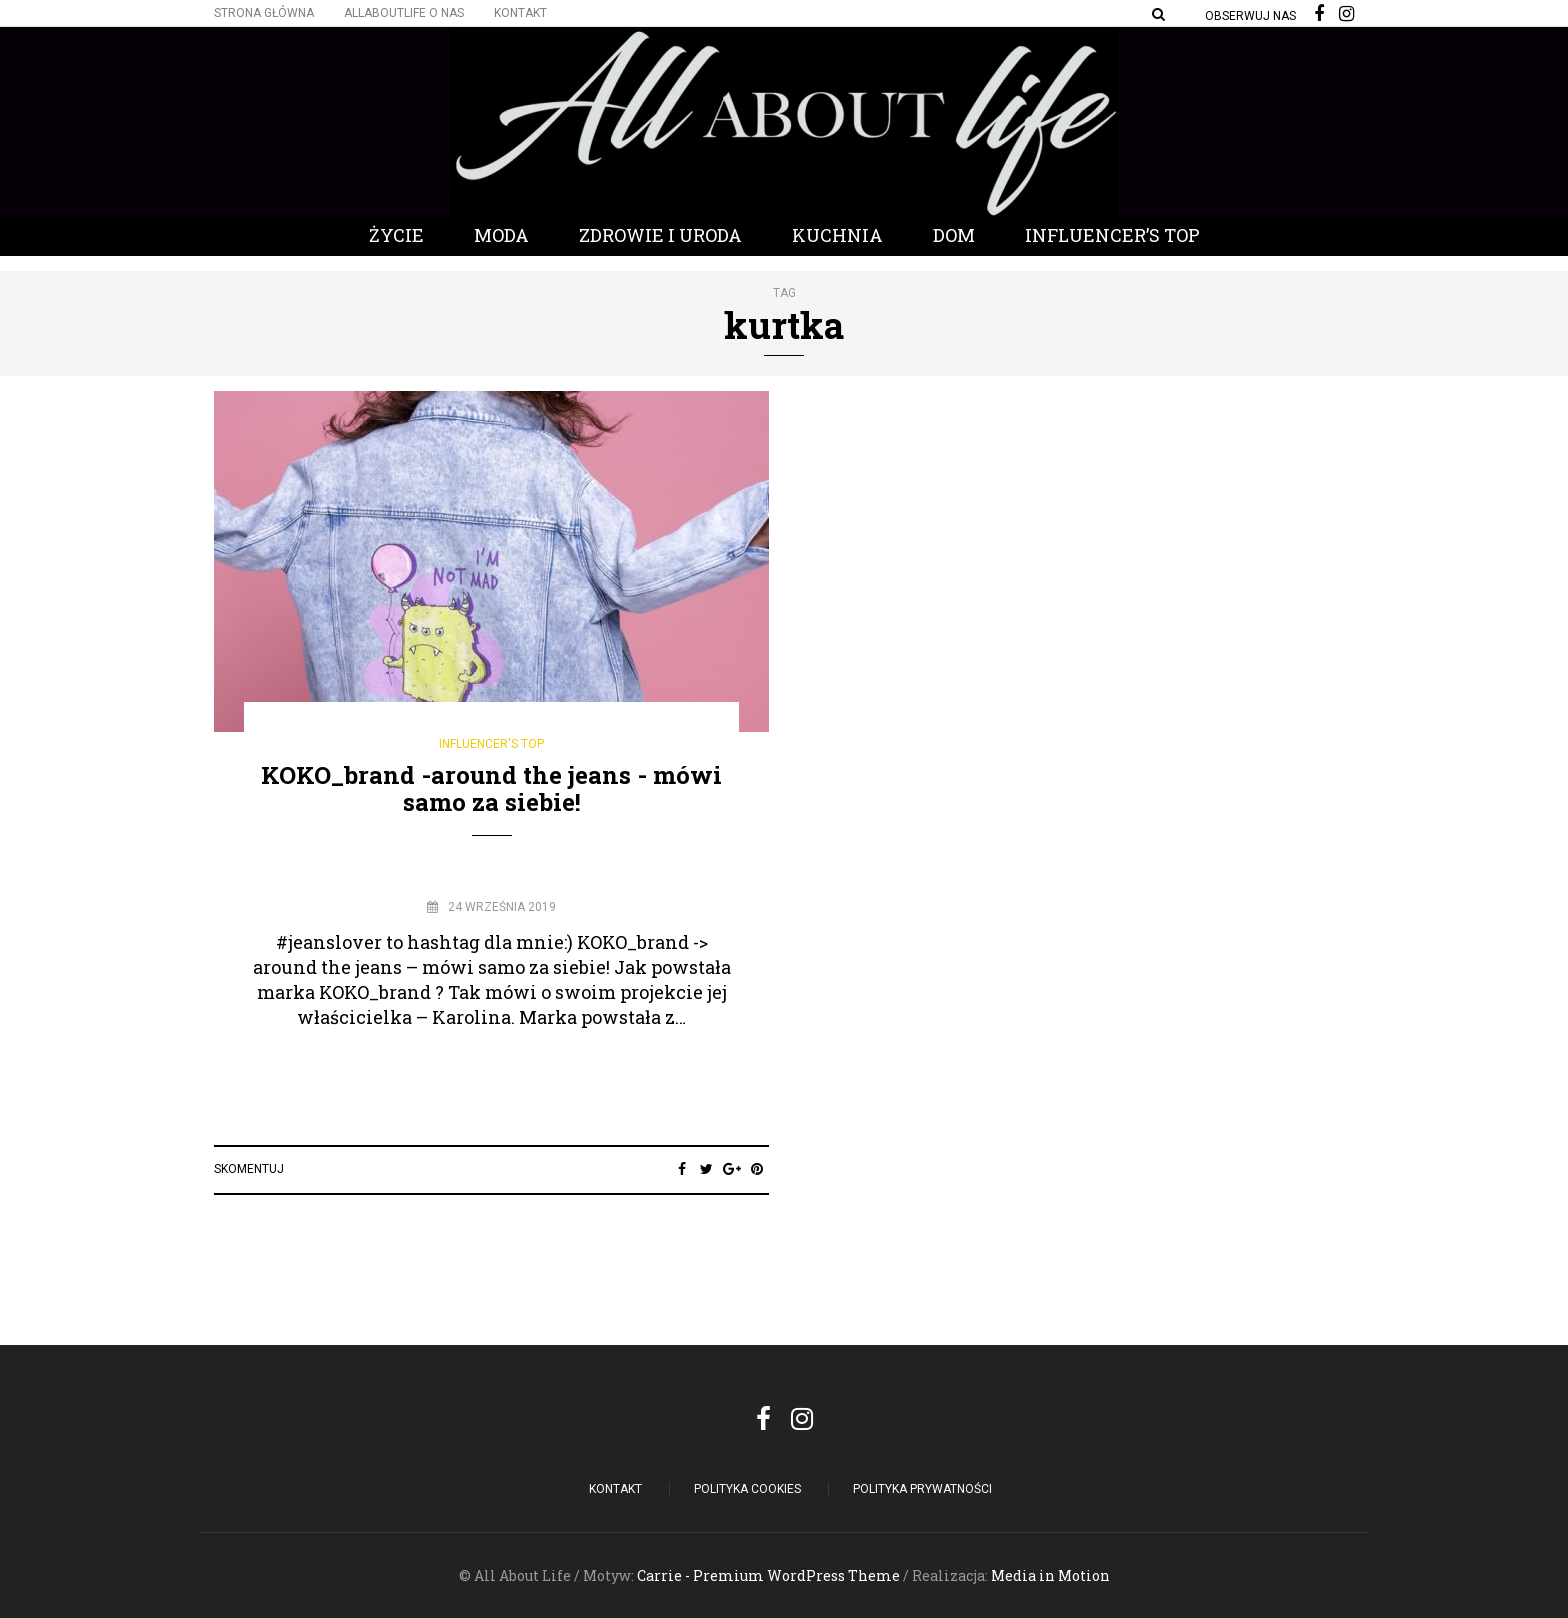 The width and height of the screenshot is (1568, 1618). What do you see at coordinates (501, 235) in the screenshot?
I see `Moda` at bounding box center [501, 235].